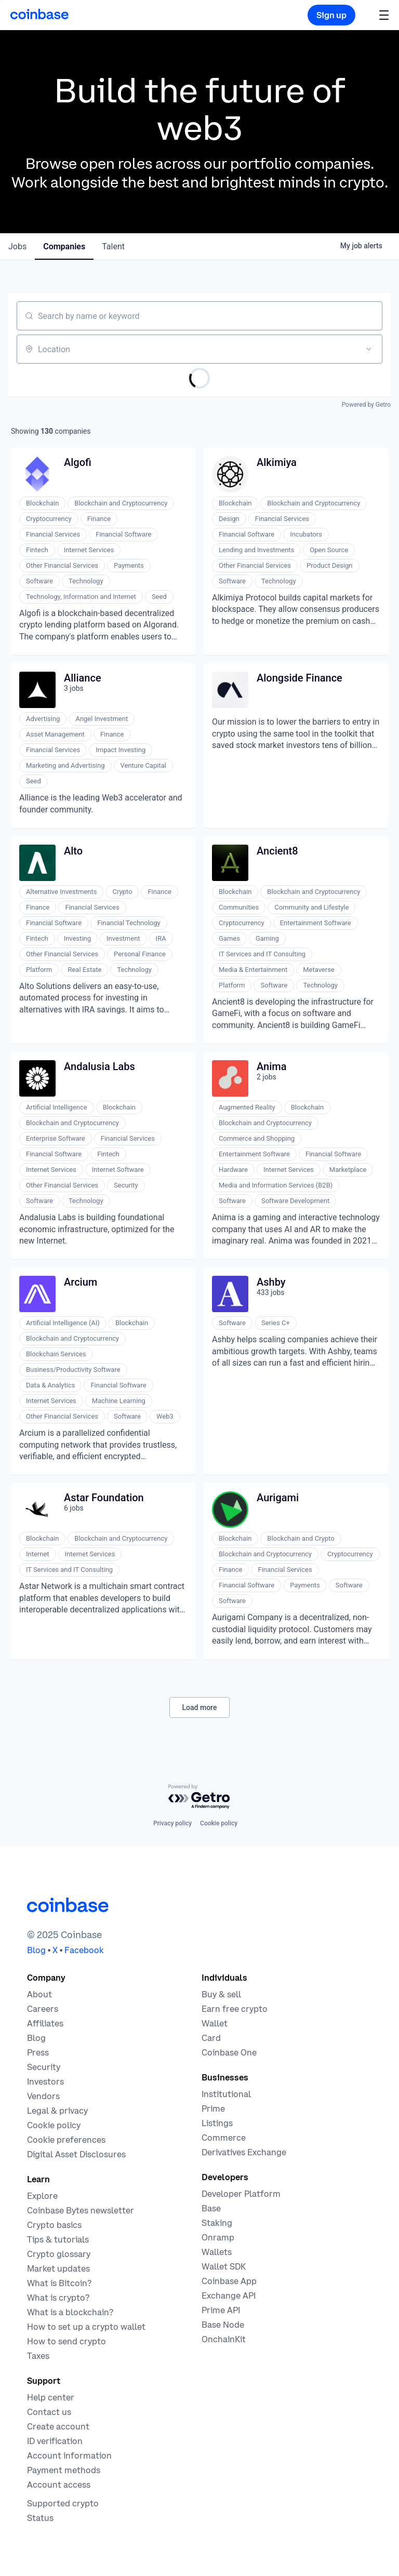  What do you see at coordinates (45, 2023) in the screenshot?
I see `[Earn money becoming an affiliate]` at bounding box center [45, 2023].